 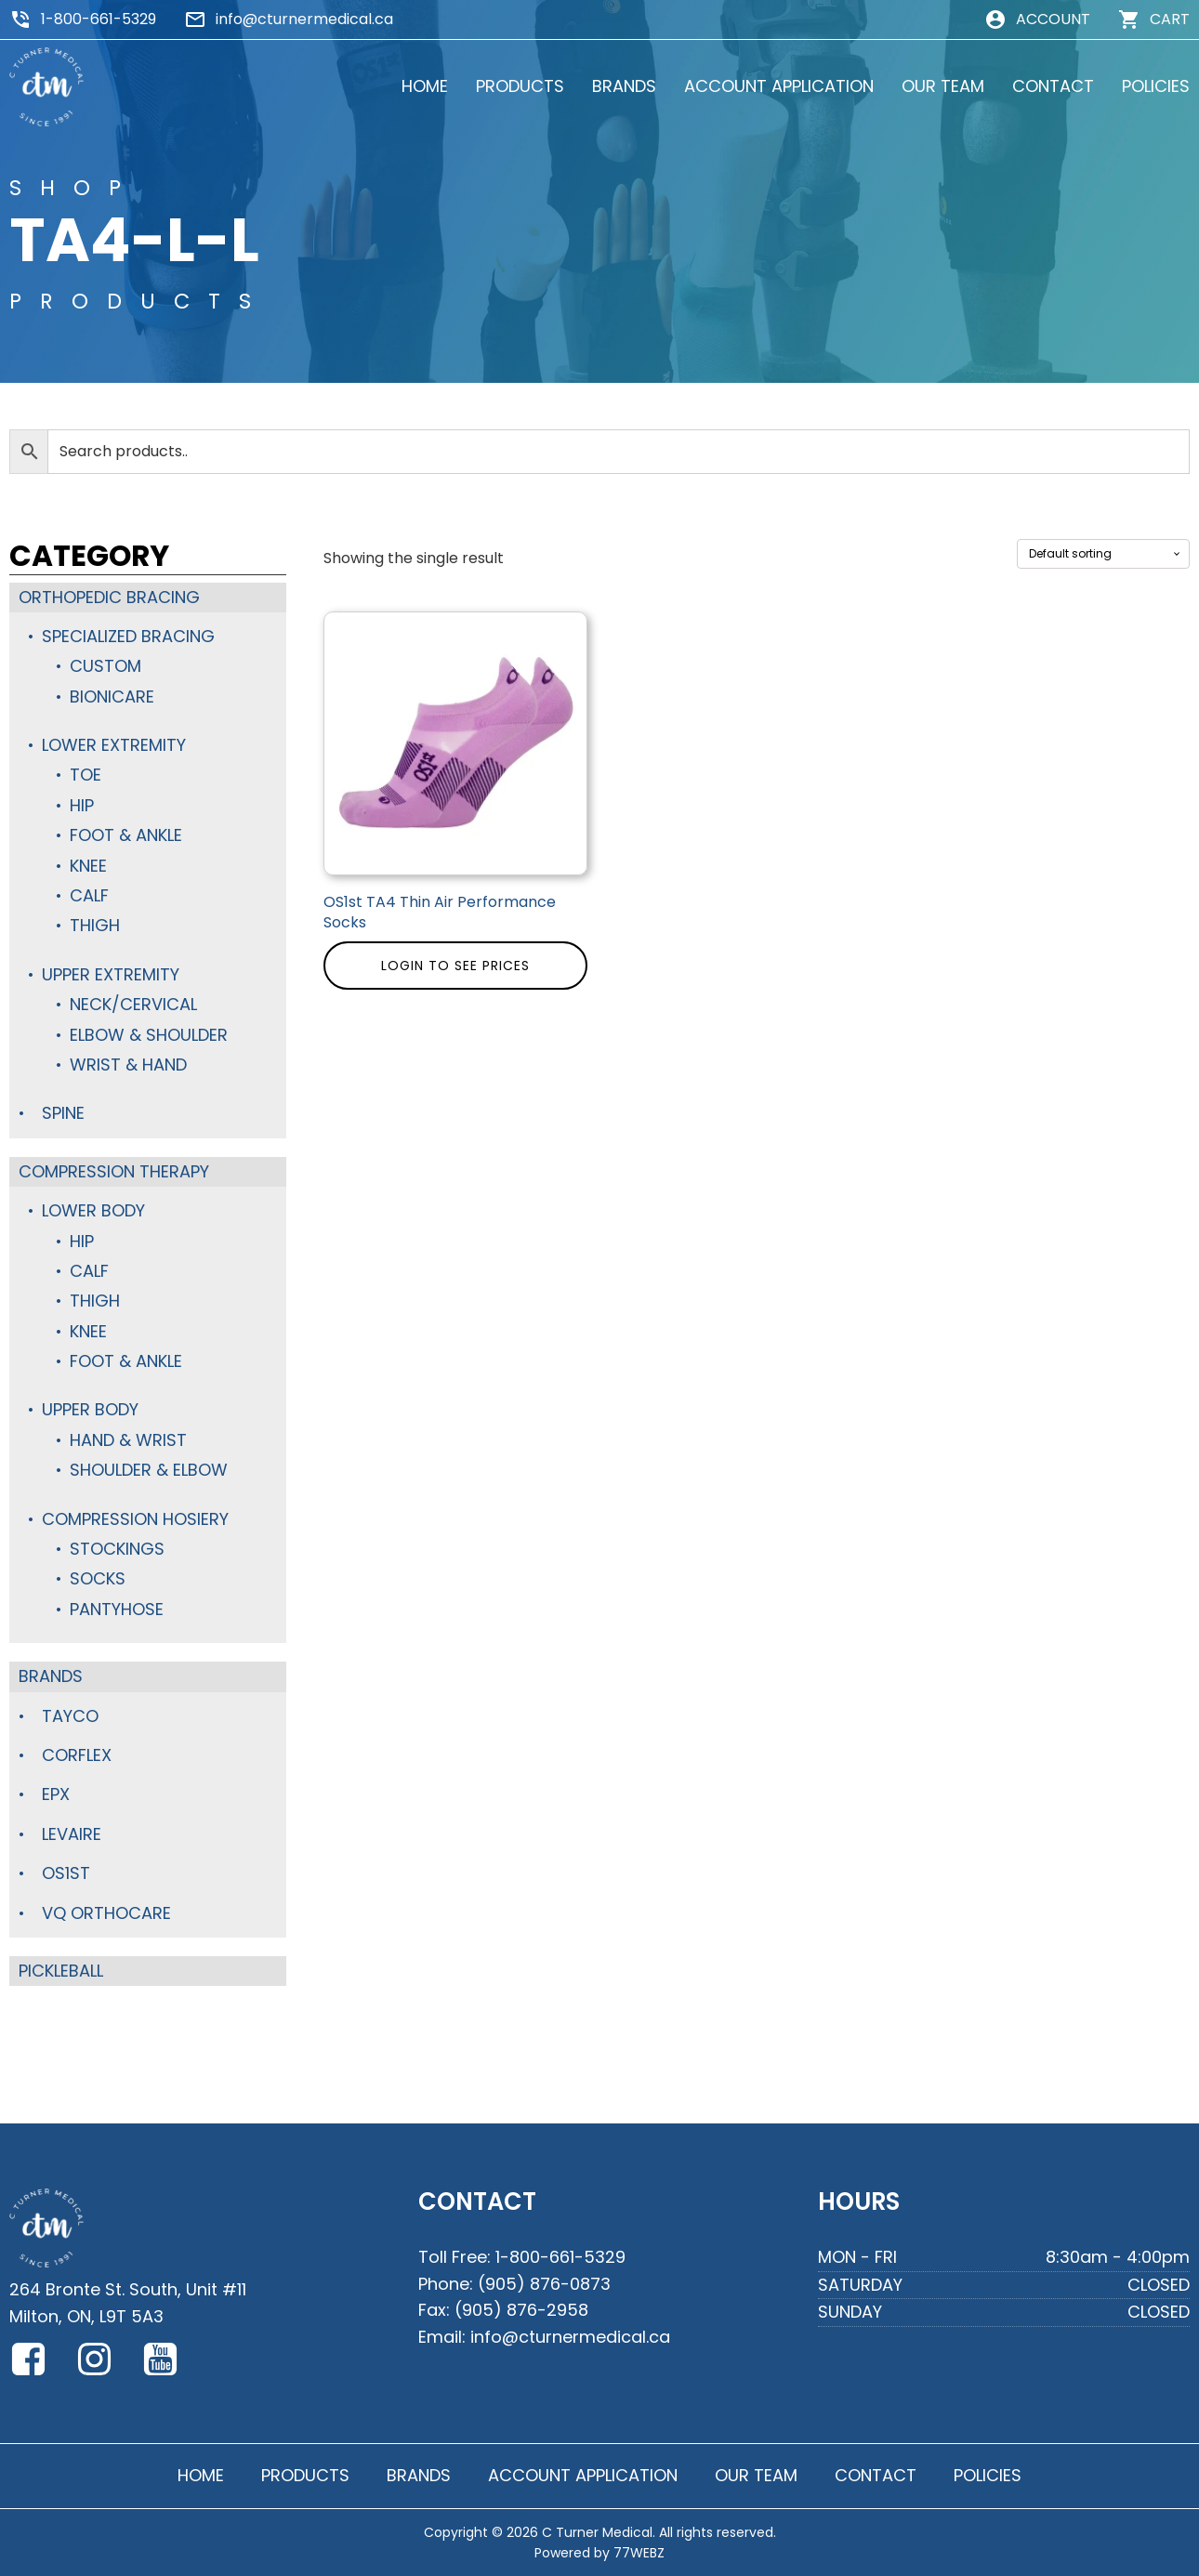 What do you see at coordinates (128, 636) in the screenshot?
I see `Specialized Bracing` at bounding box center [128, 636].